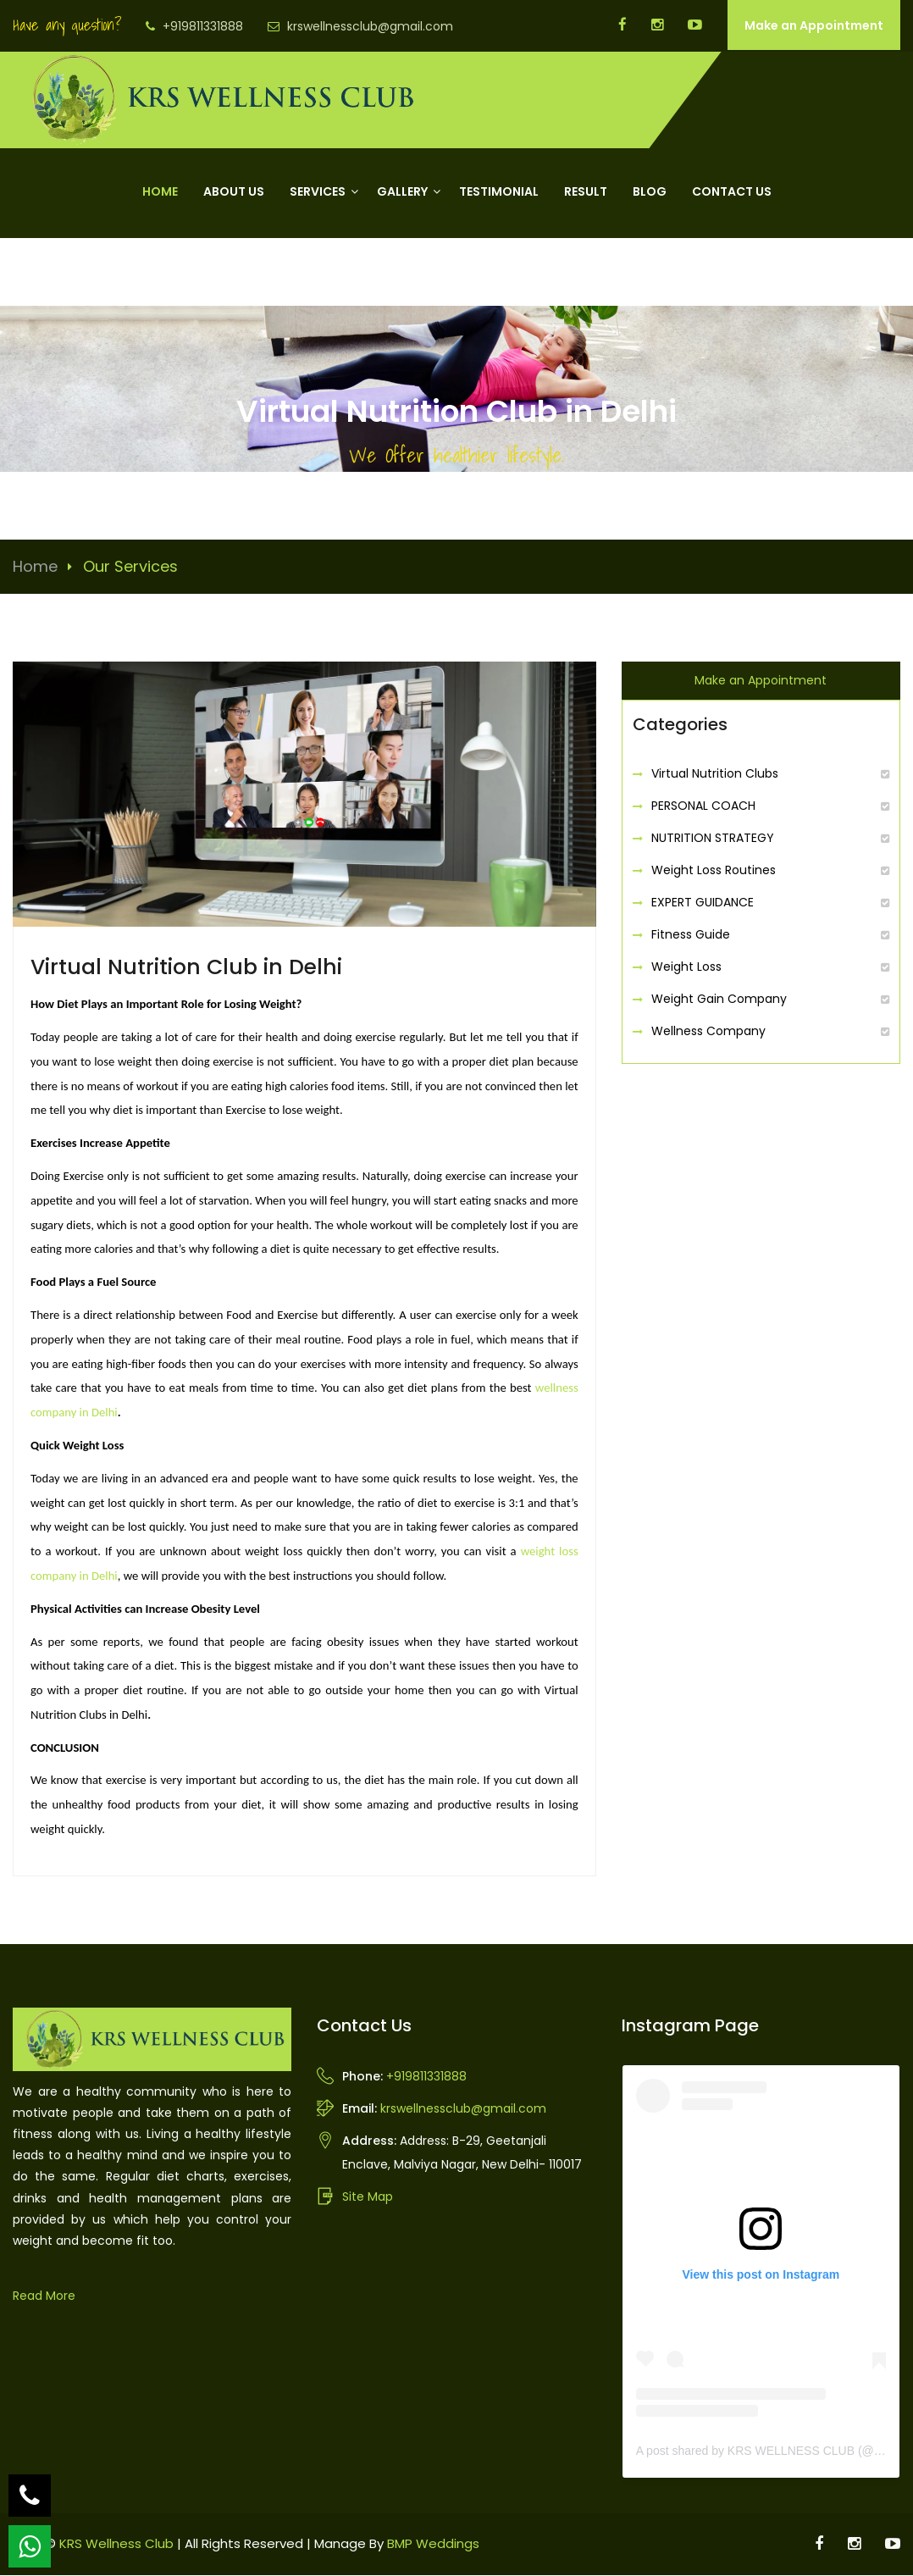 This screenshot has width=913, height=2576. I want to click on About Us, so click(233, 193).